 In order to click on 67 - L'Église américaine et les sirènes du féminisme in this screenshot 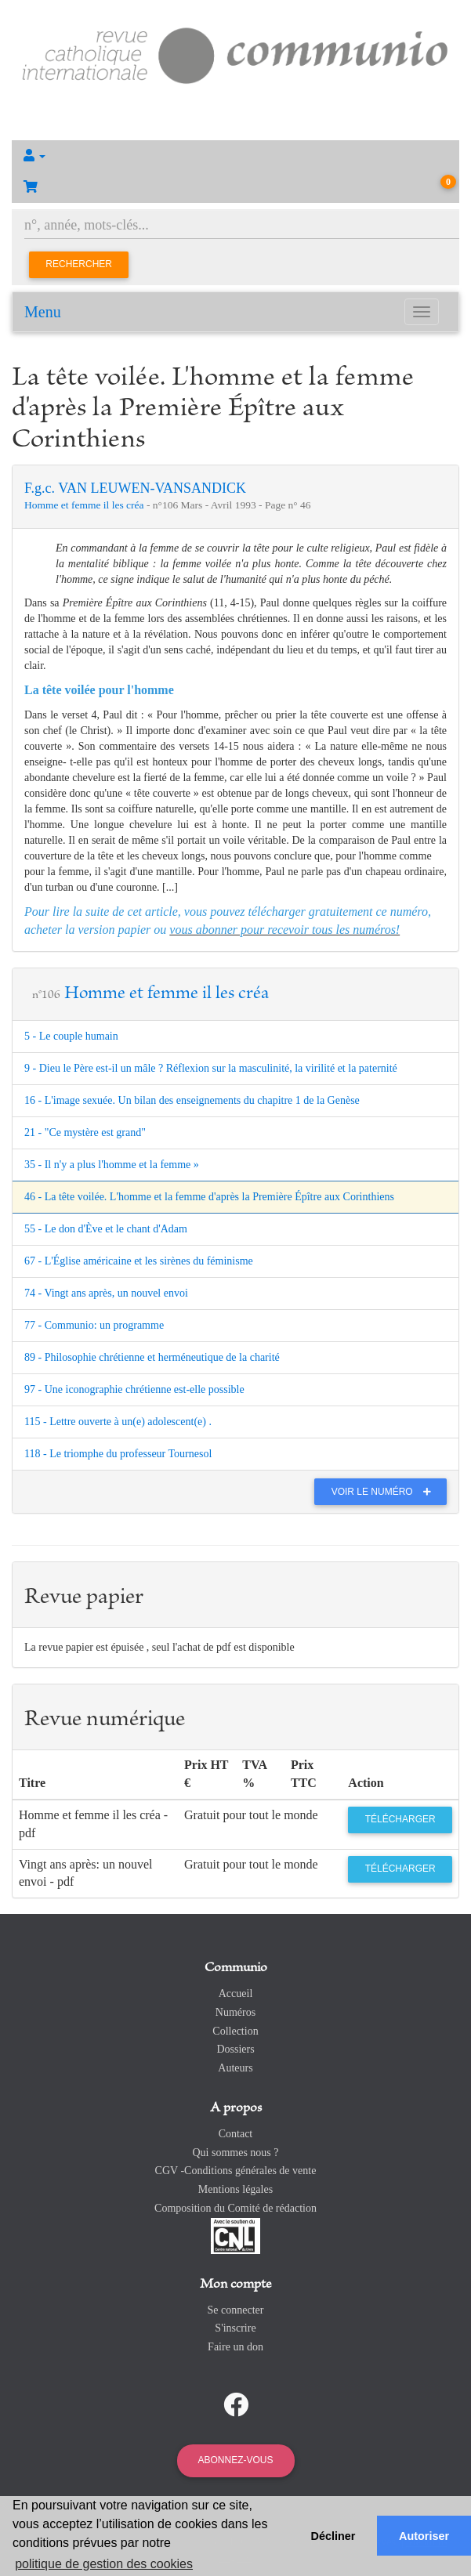, I will do `click(138, 1261)`.